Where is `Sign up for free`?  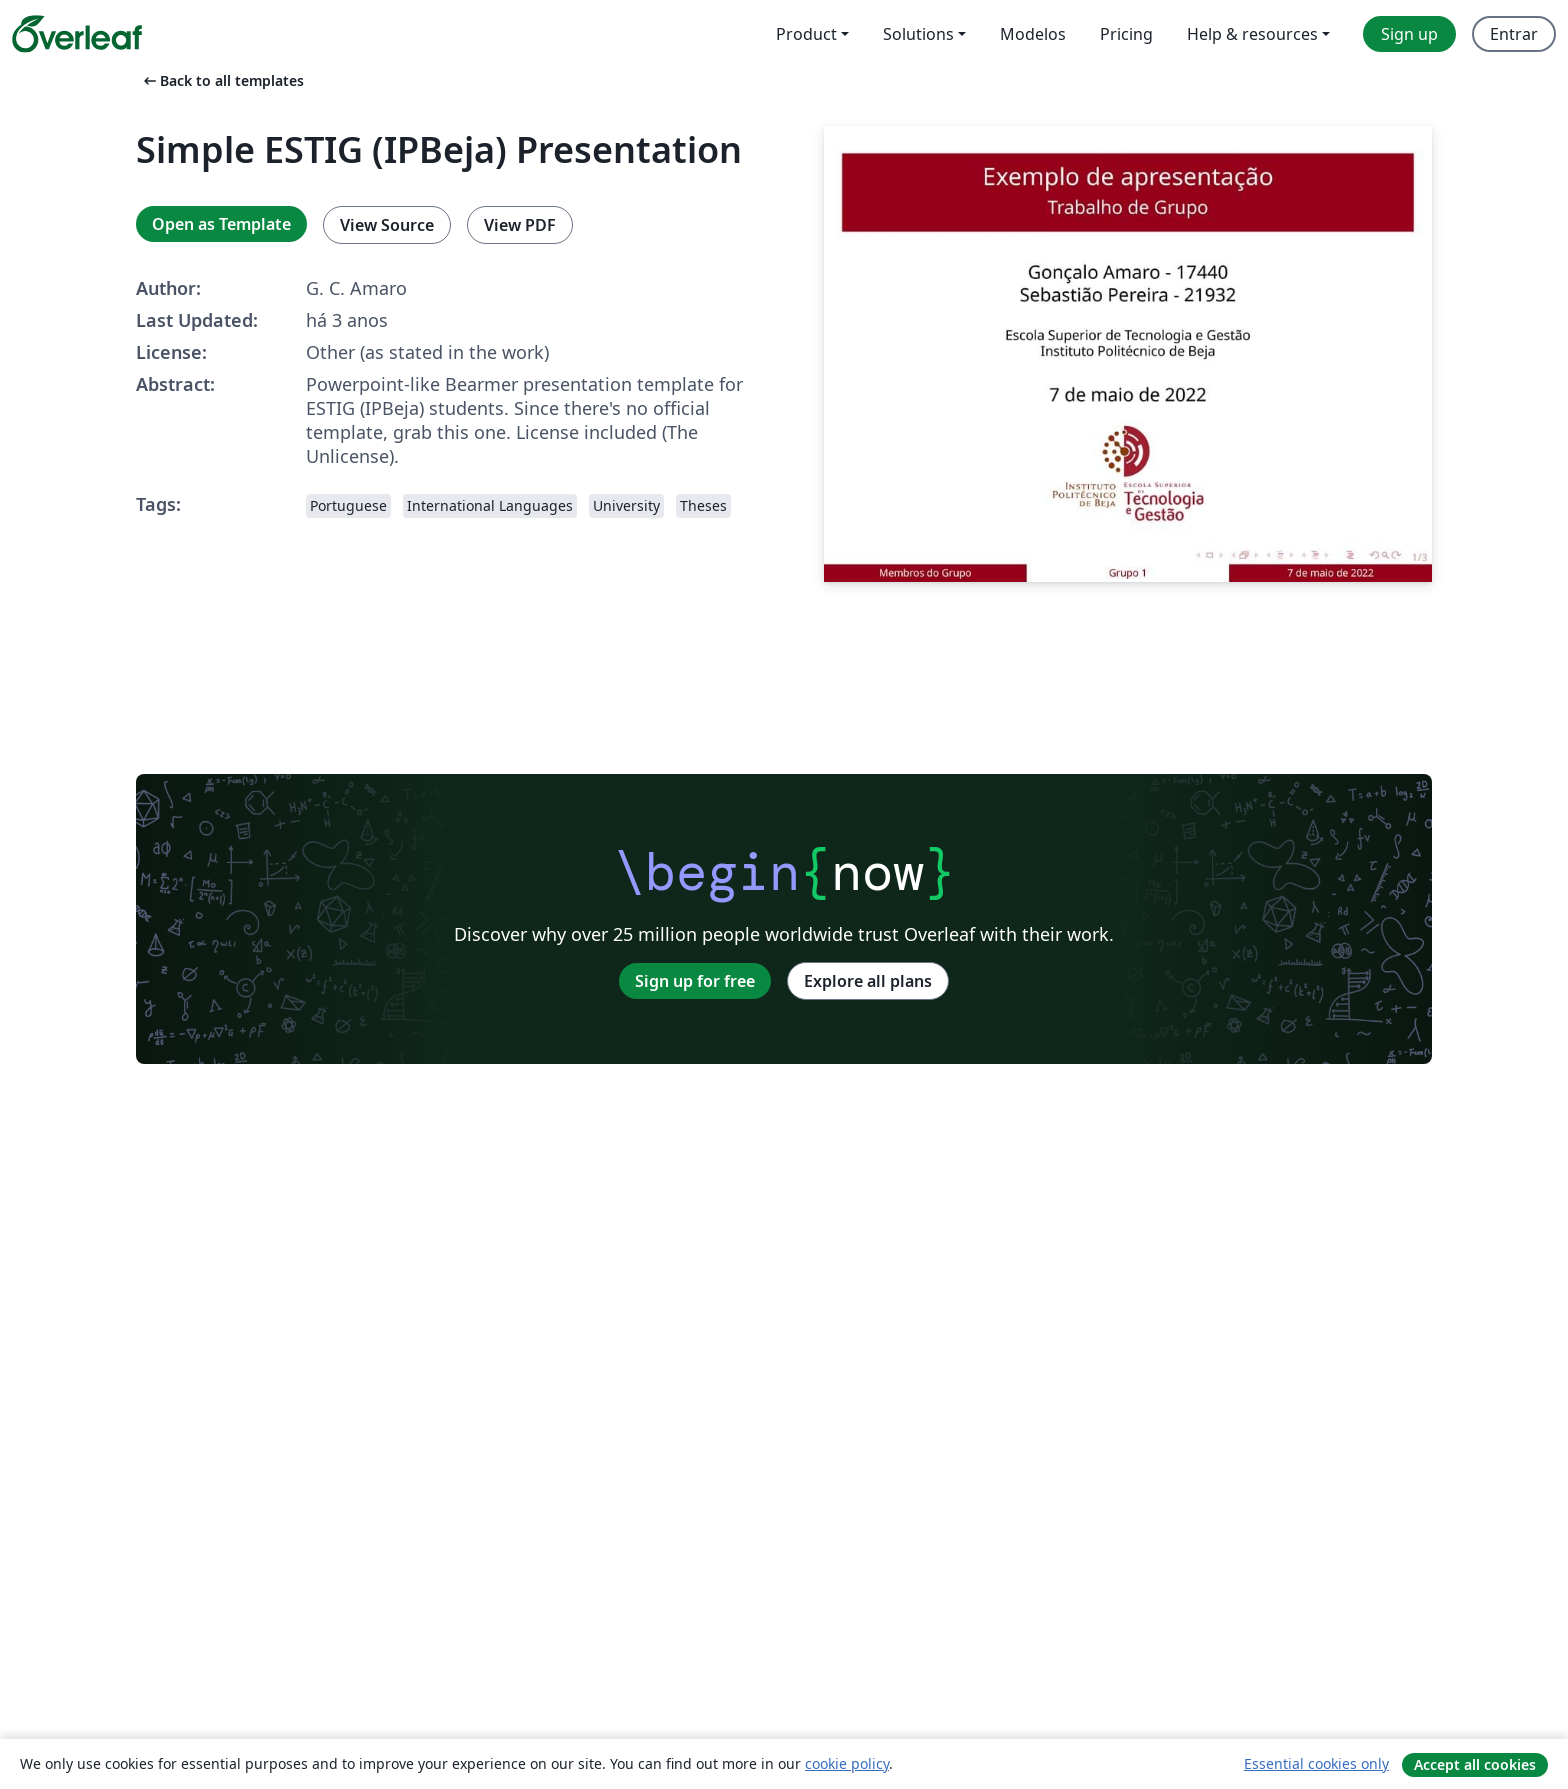
Sign up for free is located at coordinates (695, 981).